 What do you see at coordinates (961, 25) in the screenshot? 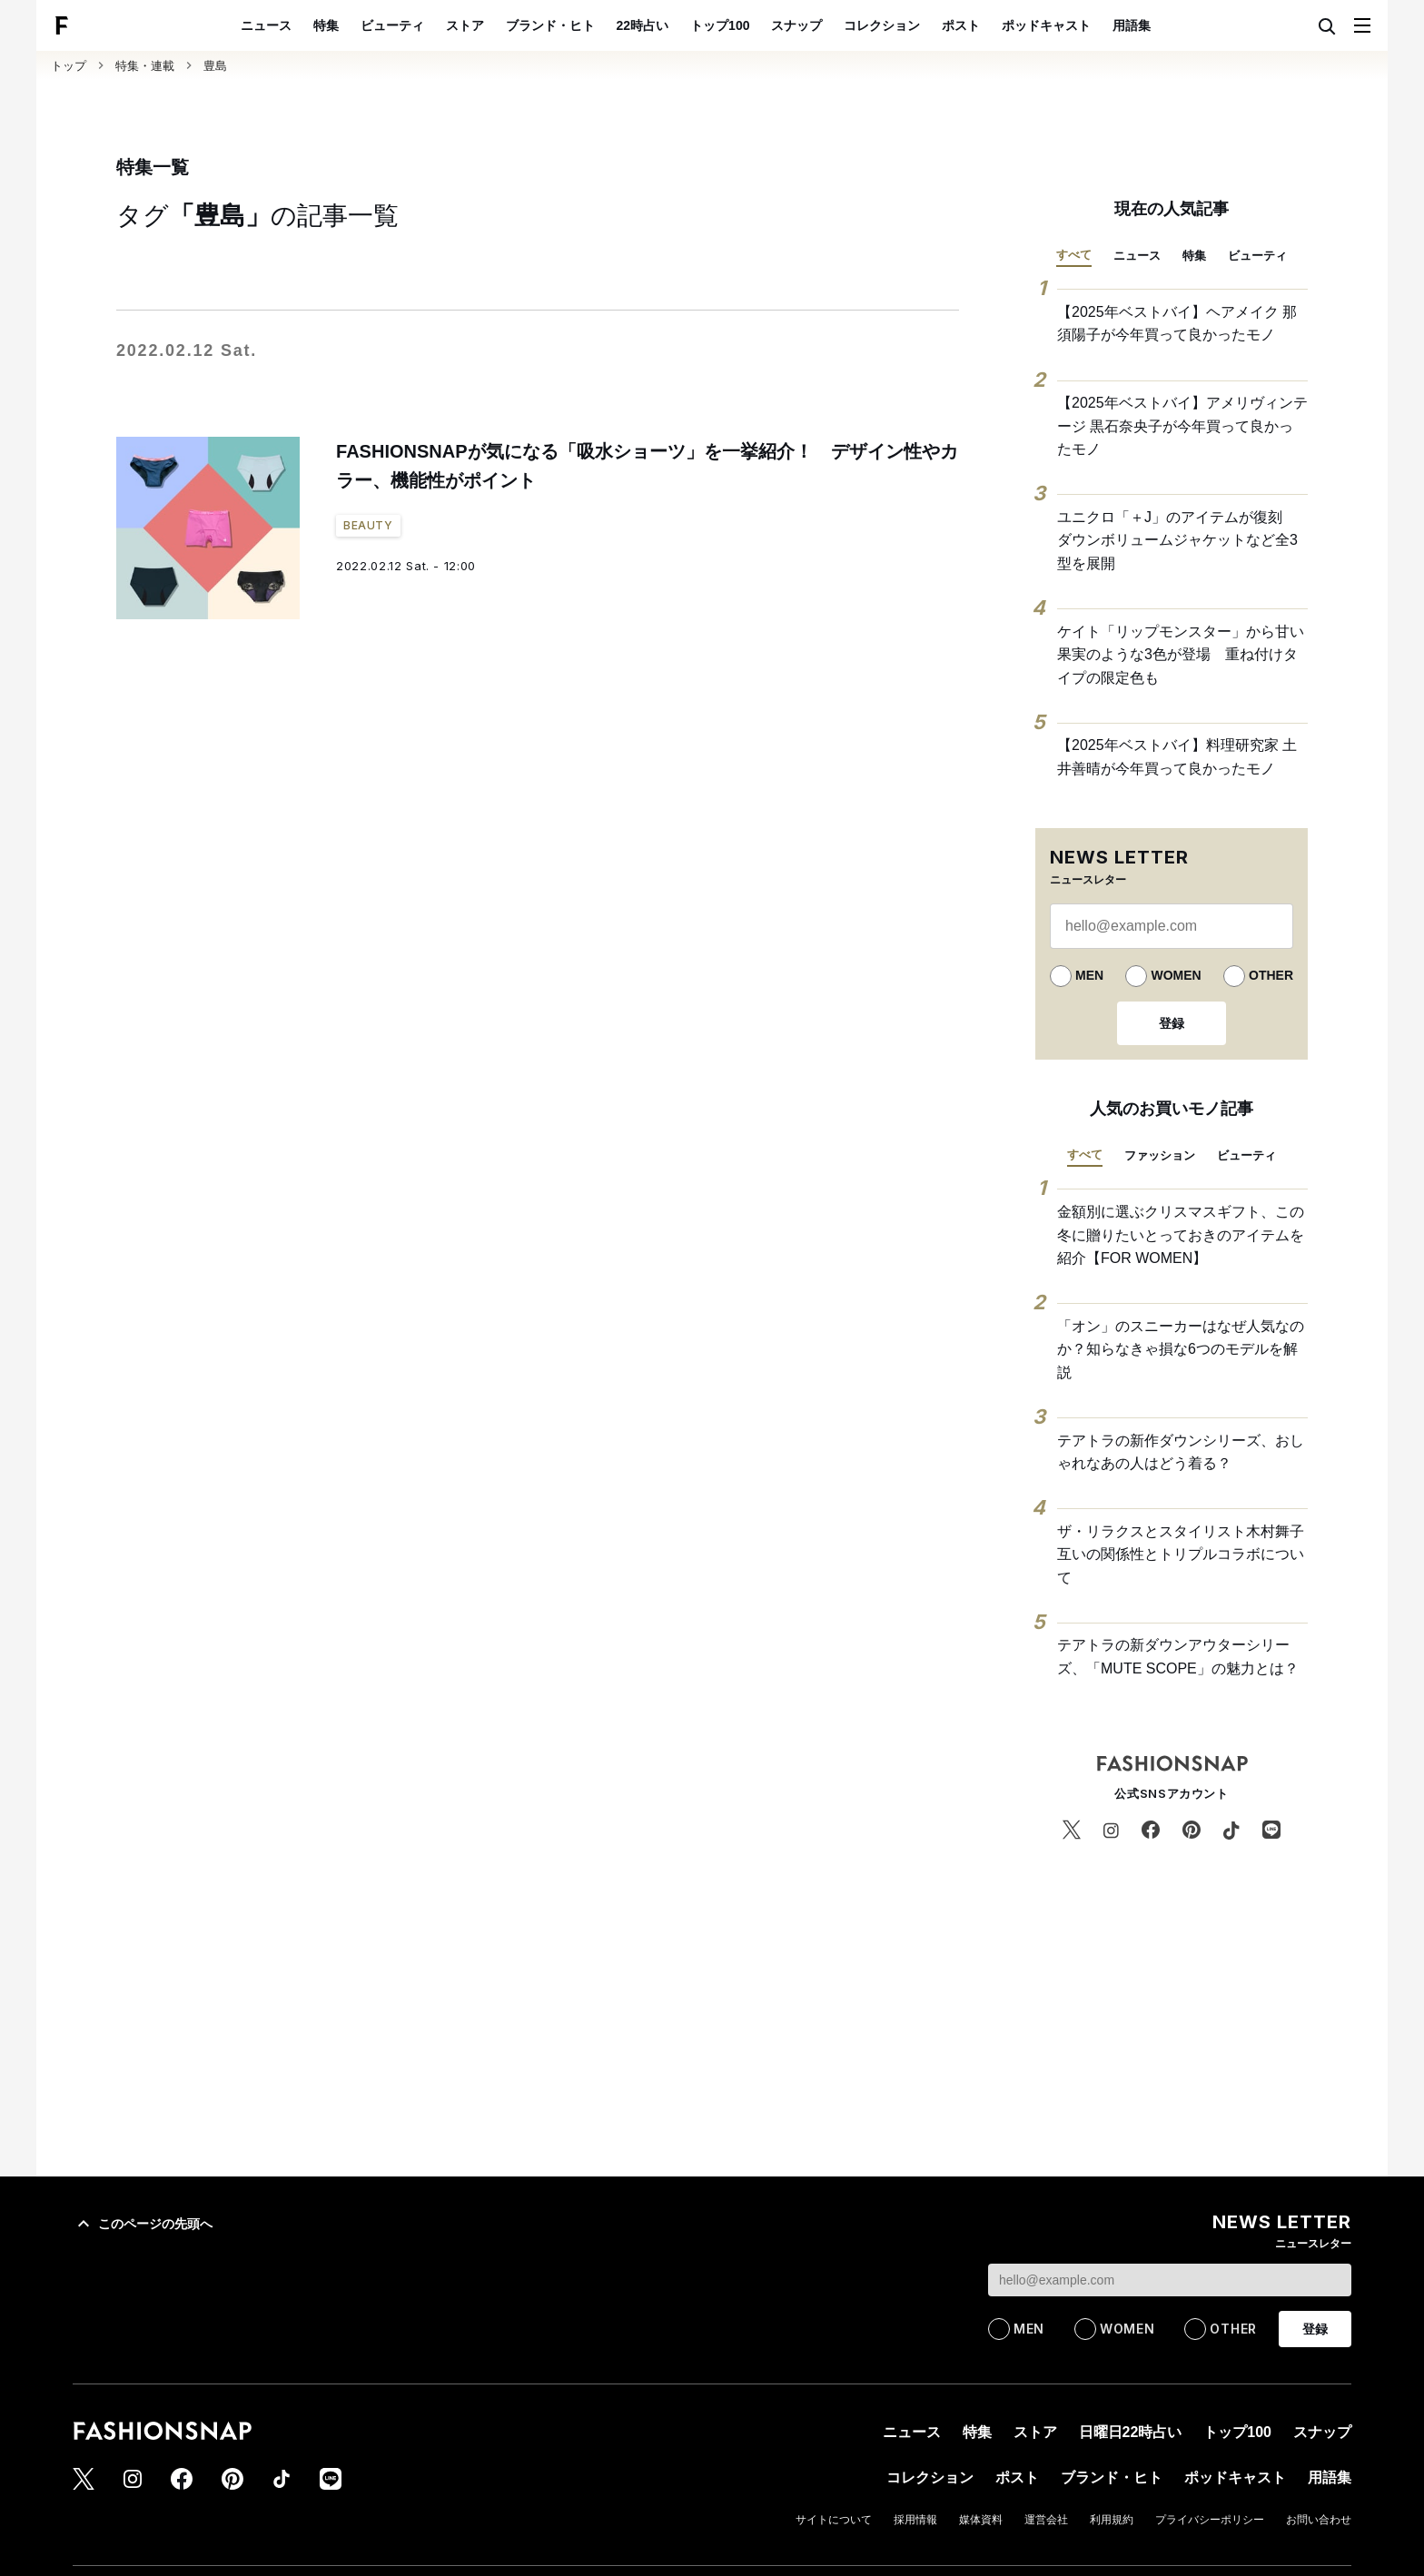
I see `ポスト` at bounding box center [961, 25].